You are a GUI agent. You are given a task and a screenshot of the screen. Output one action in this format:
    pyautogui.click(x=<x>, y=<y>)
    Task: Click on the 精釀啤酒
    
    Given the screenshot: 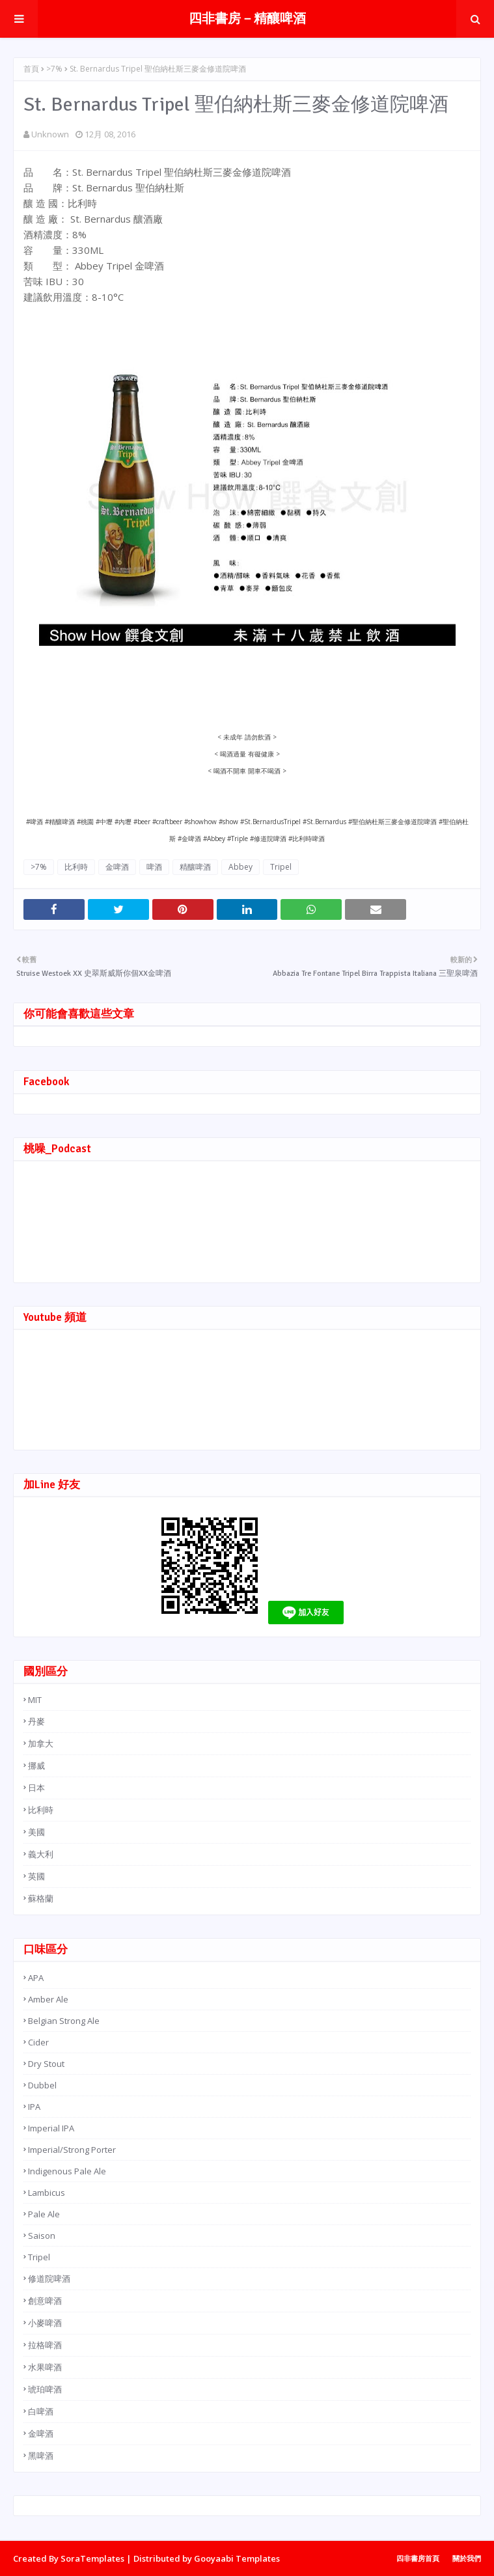 What is the action you would take?
    pyautogui.click(x=195, y=866)
    